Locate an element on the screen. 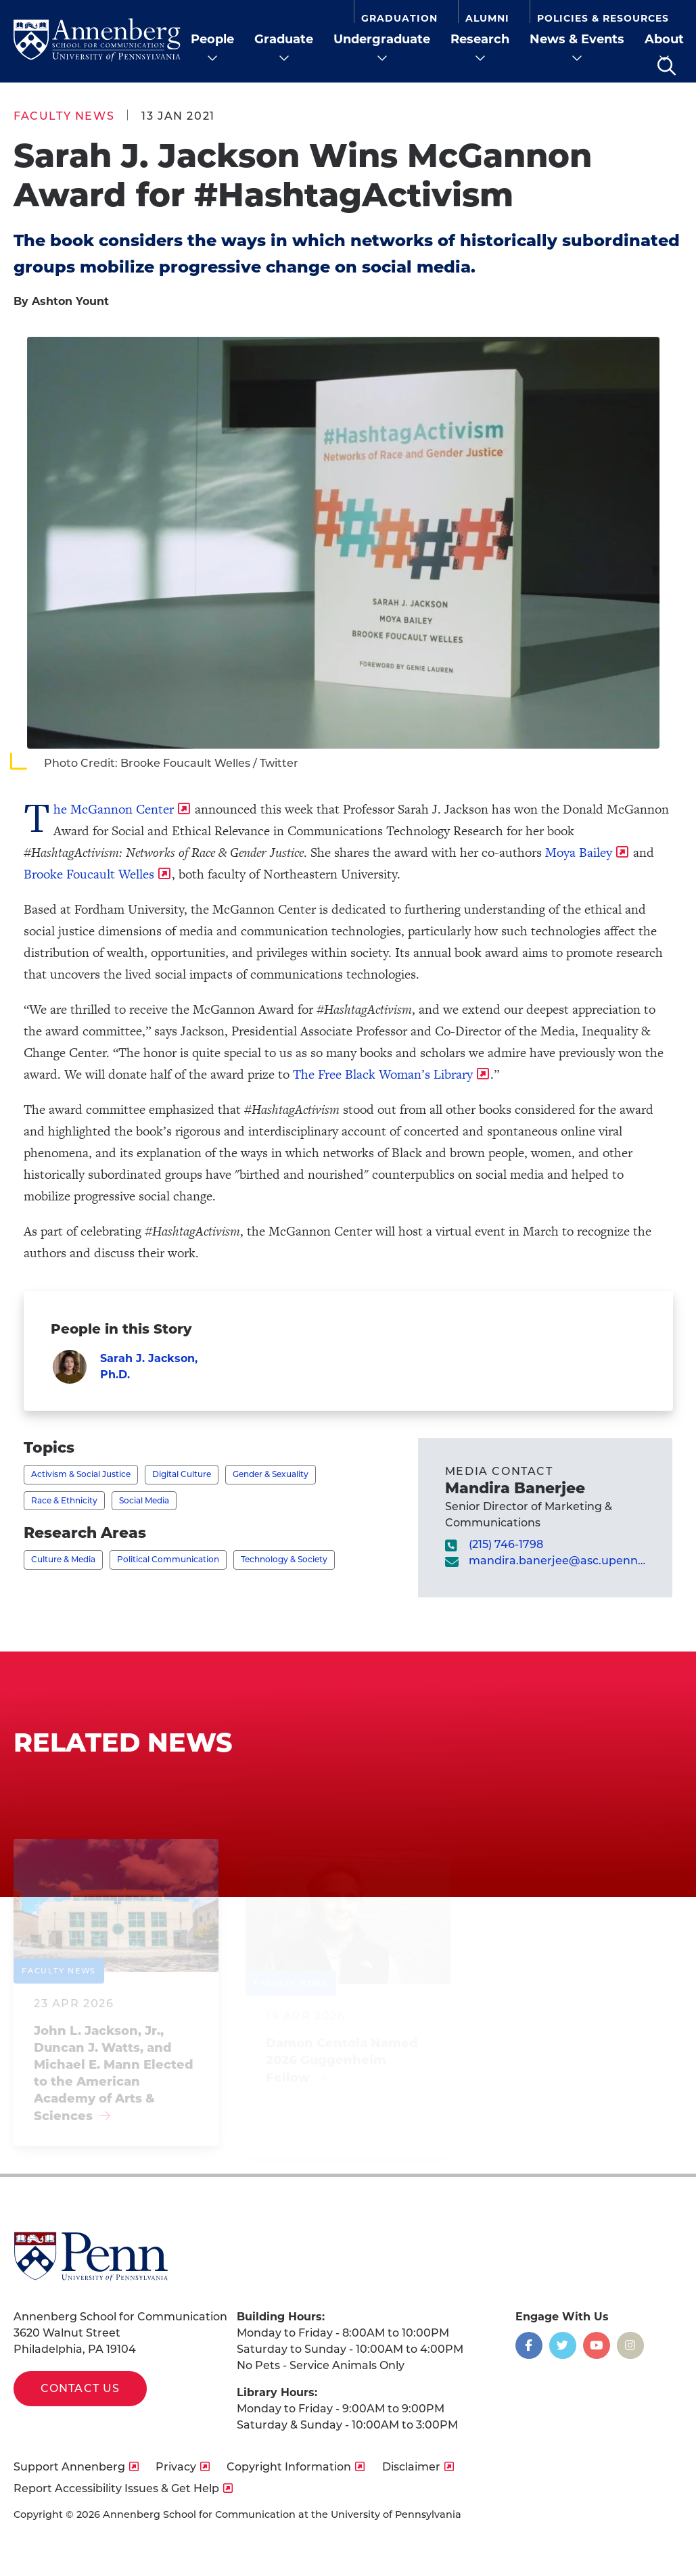 The height and width of the screenshot is (2576, 696). Digital Culture is located at coordinates (181, 1474).